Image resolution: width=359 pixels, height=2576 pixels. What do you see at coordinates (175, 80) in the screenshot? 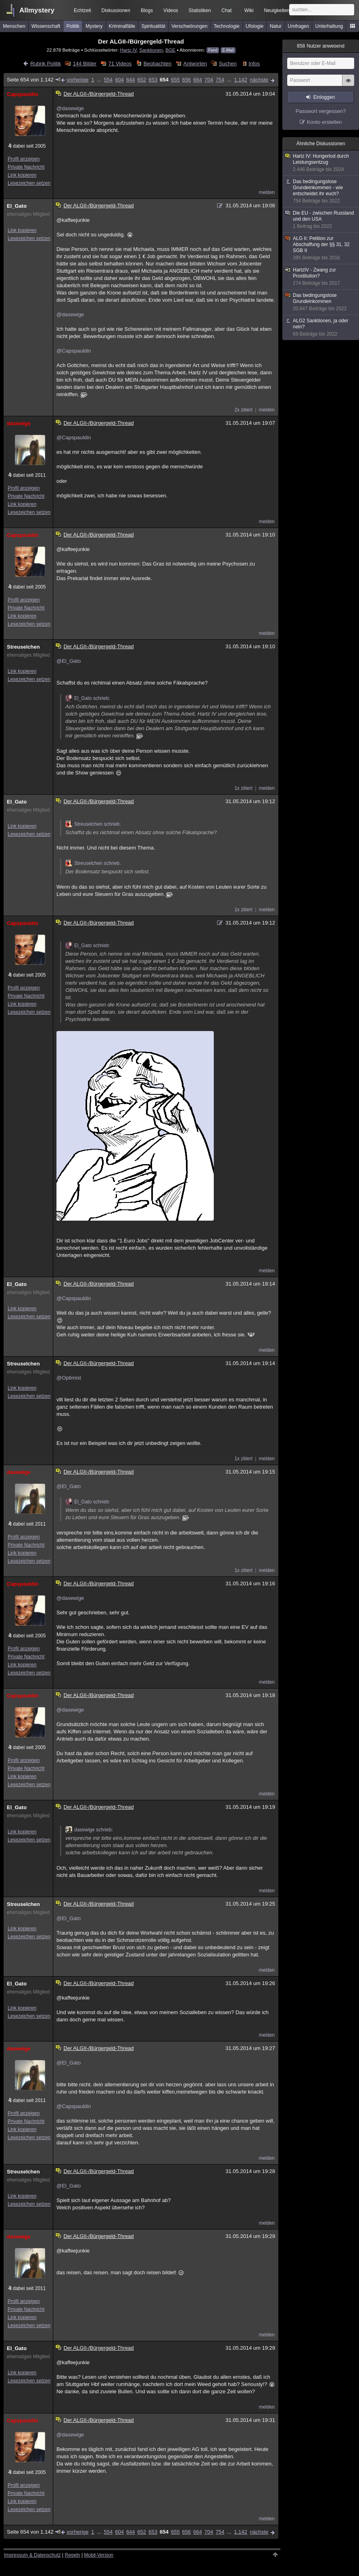
I see `655` at bounding box center [175, 80].